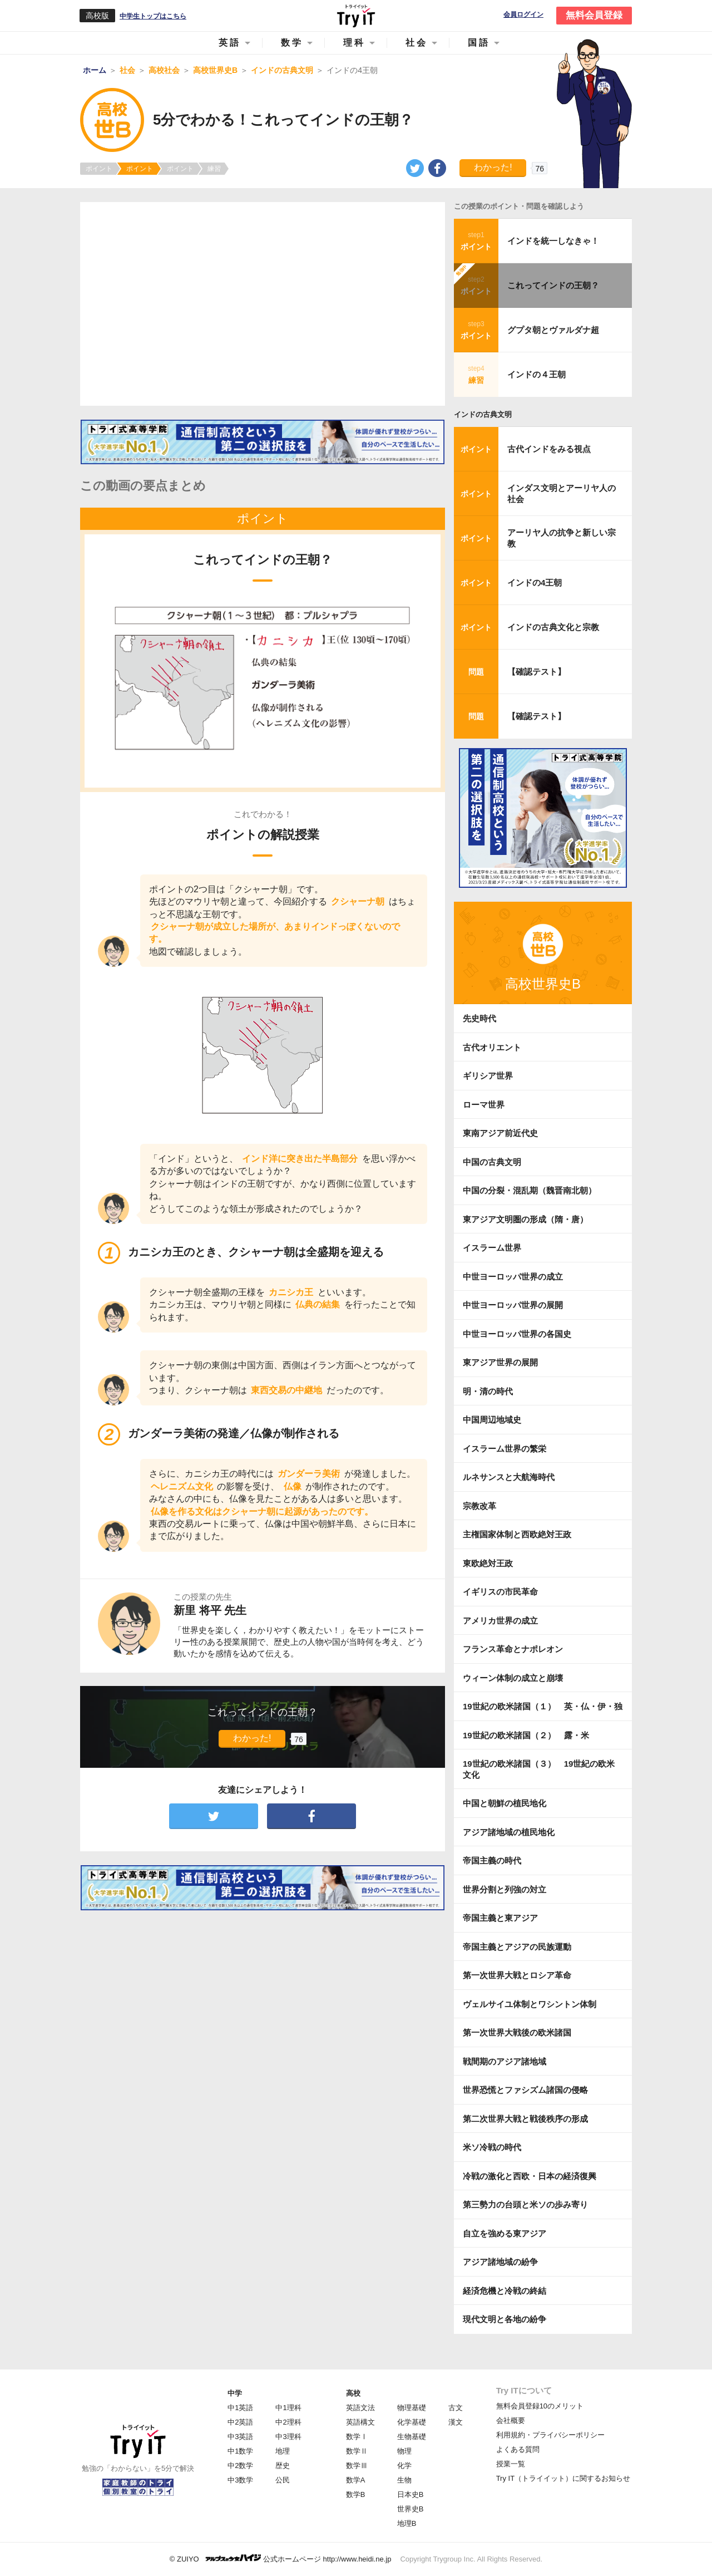 Image resolution: width=712 pixels, height=2576 pixels. I want to click on 中1英語, so click(240, 2407).